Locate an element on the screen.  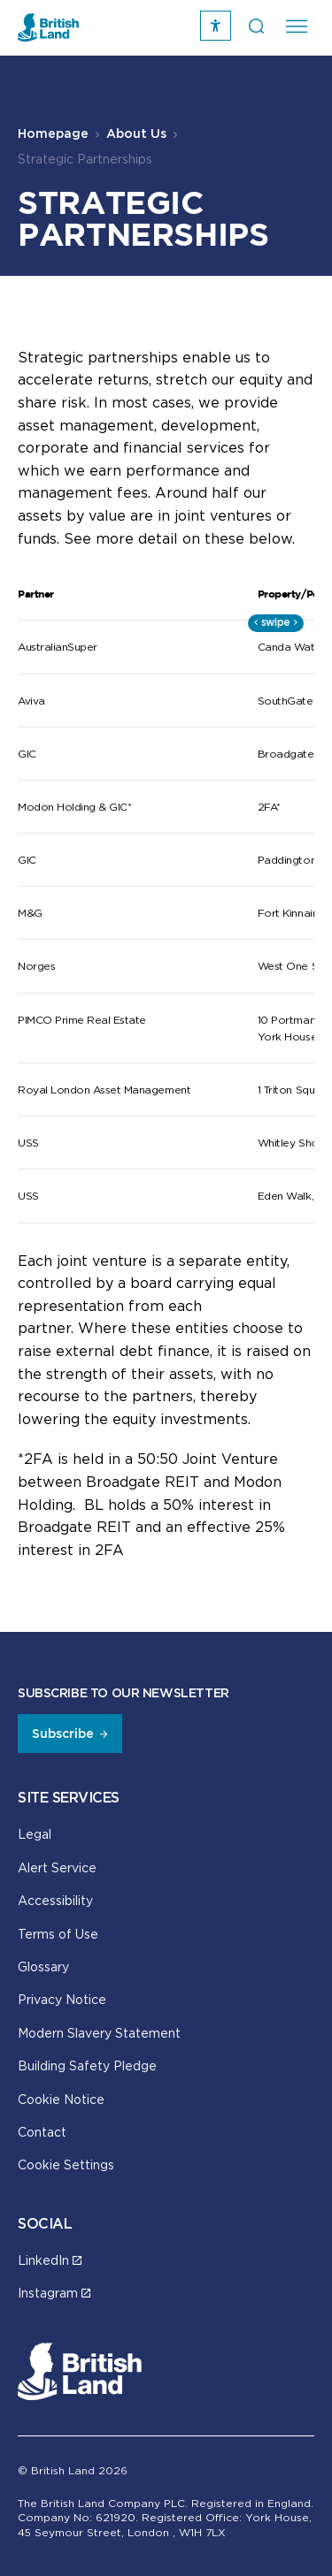
Cookie Notice is located at coordinates (61, 2099).